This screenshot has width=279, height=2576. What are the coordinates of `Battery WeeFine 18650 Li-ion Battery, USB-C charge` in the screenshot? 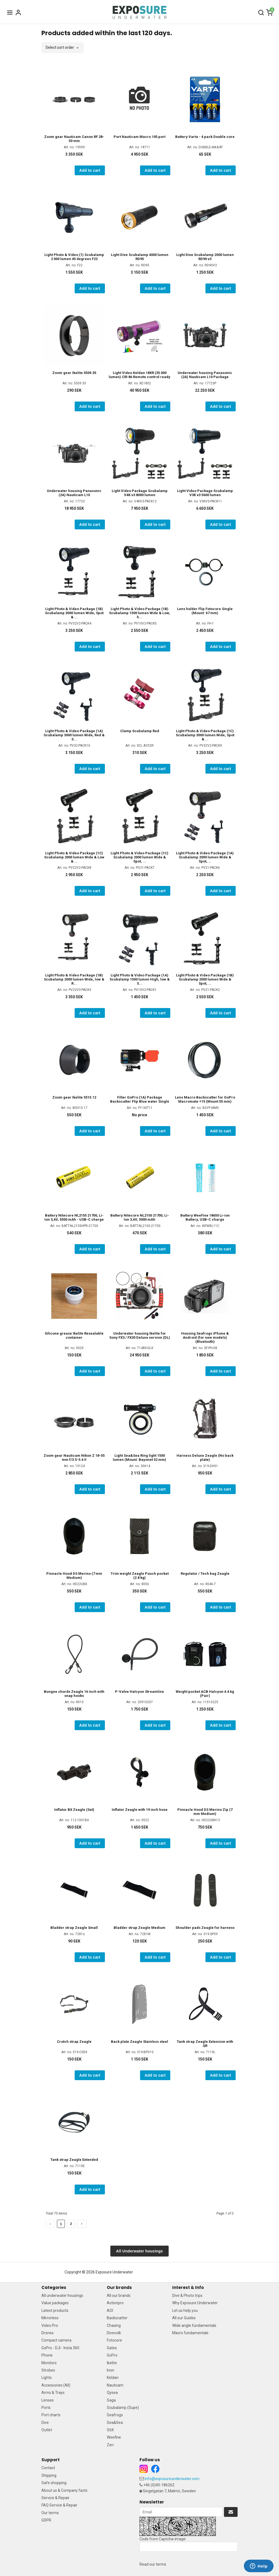 It's located at (205, 1217).